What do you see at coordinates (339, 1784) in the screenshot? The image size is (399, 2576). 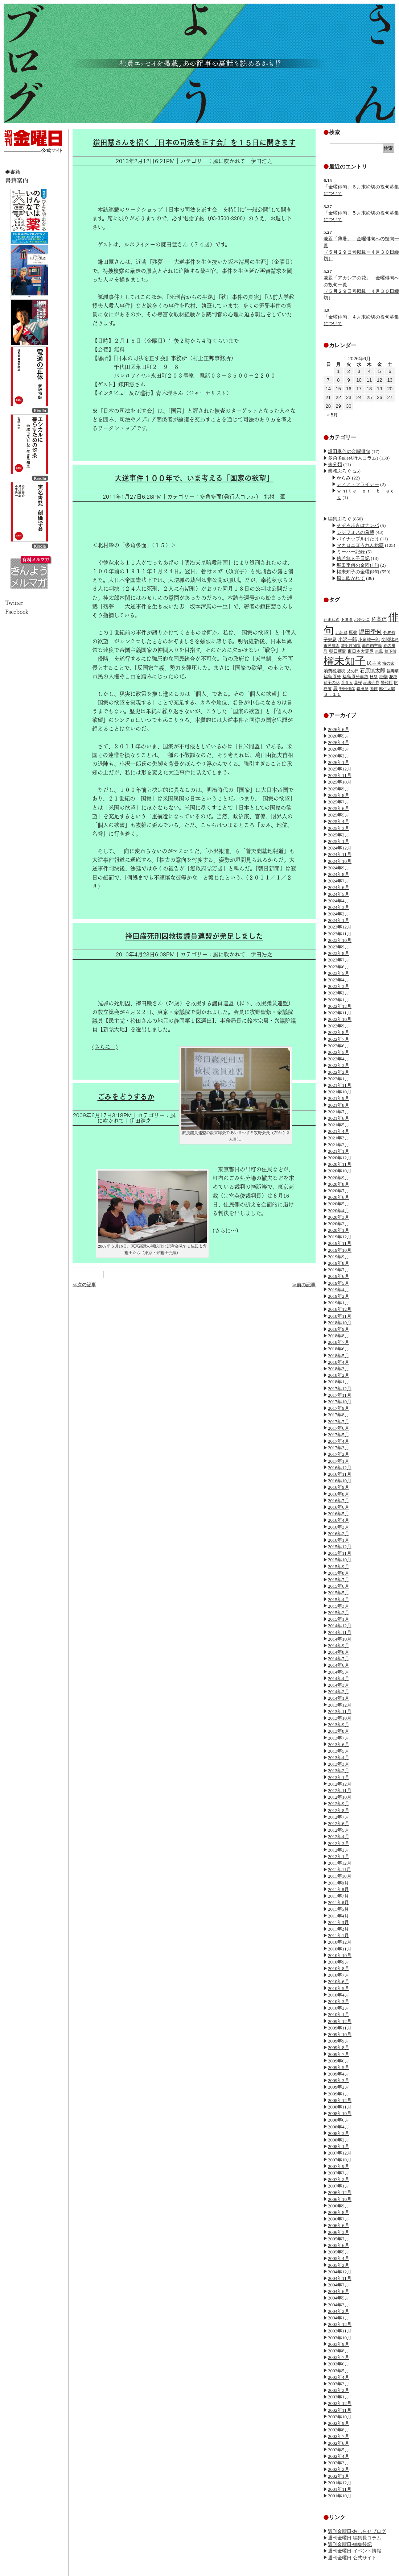 I see `2012年12月` at bounding box center [339, 1784].